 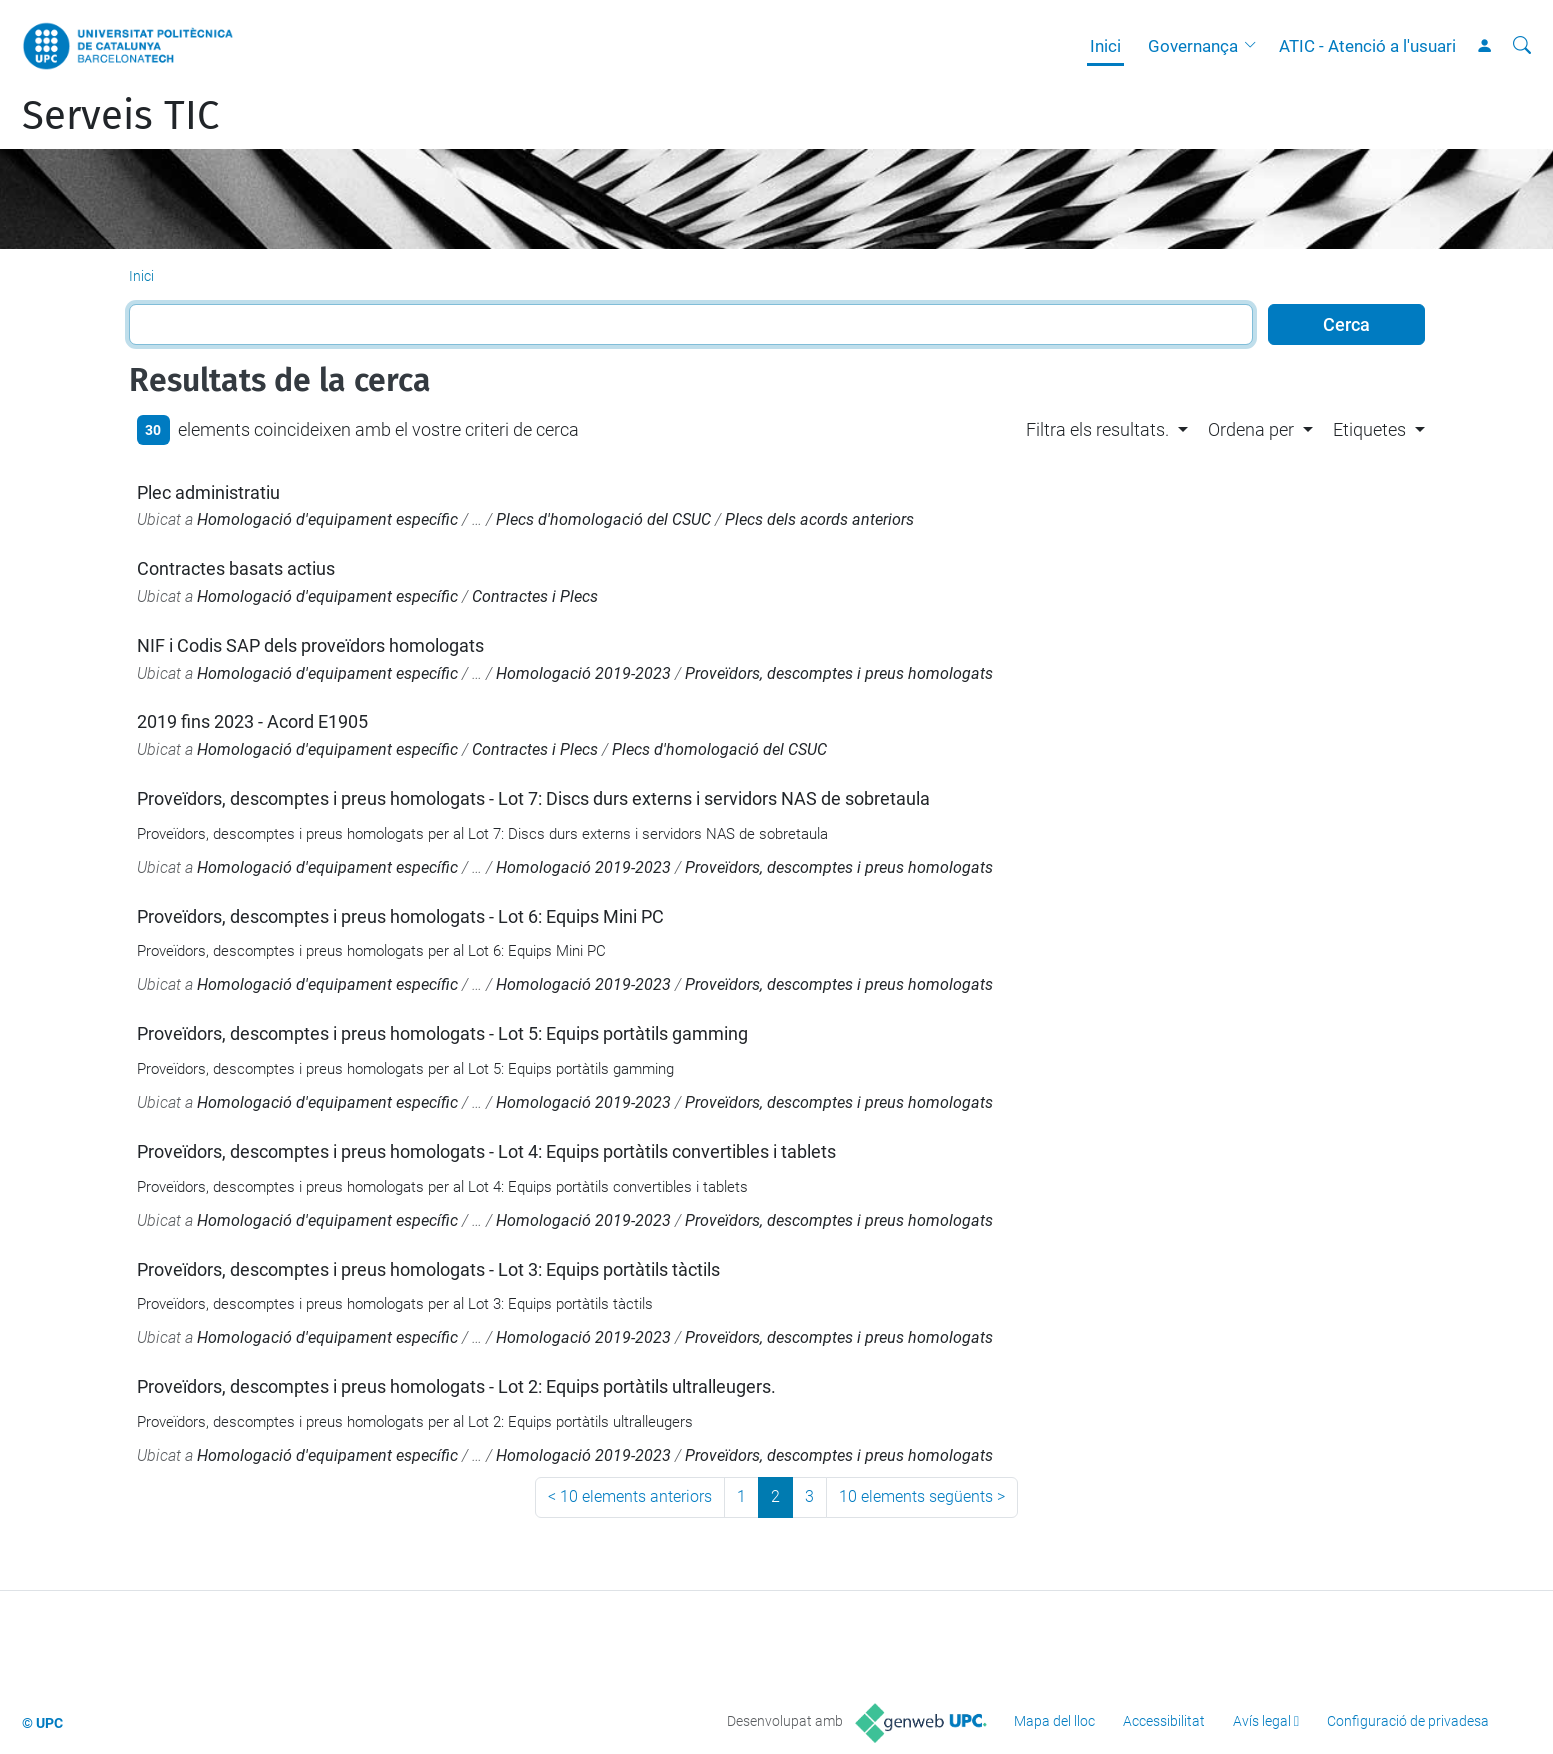 I want to click on Homologació d'equipament específic, so click(x=327, y=519).